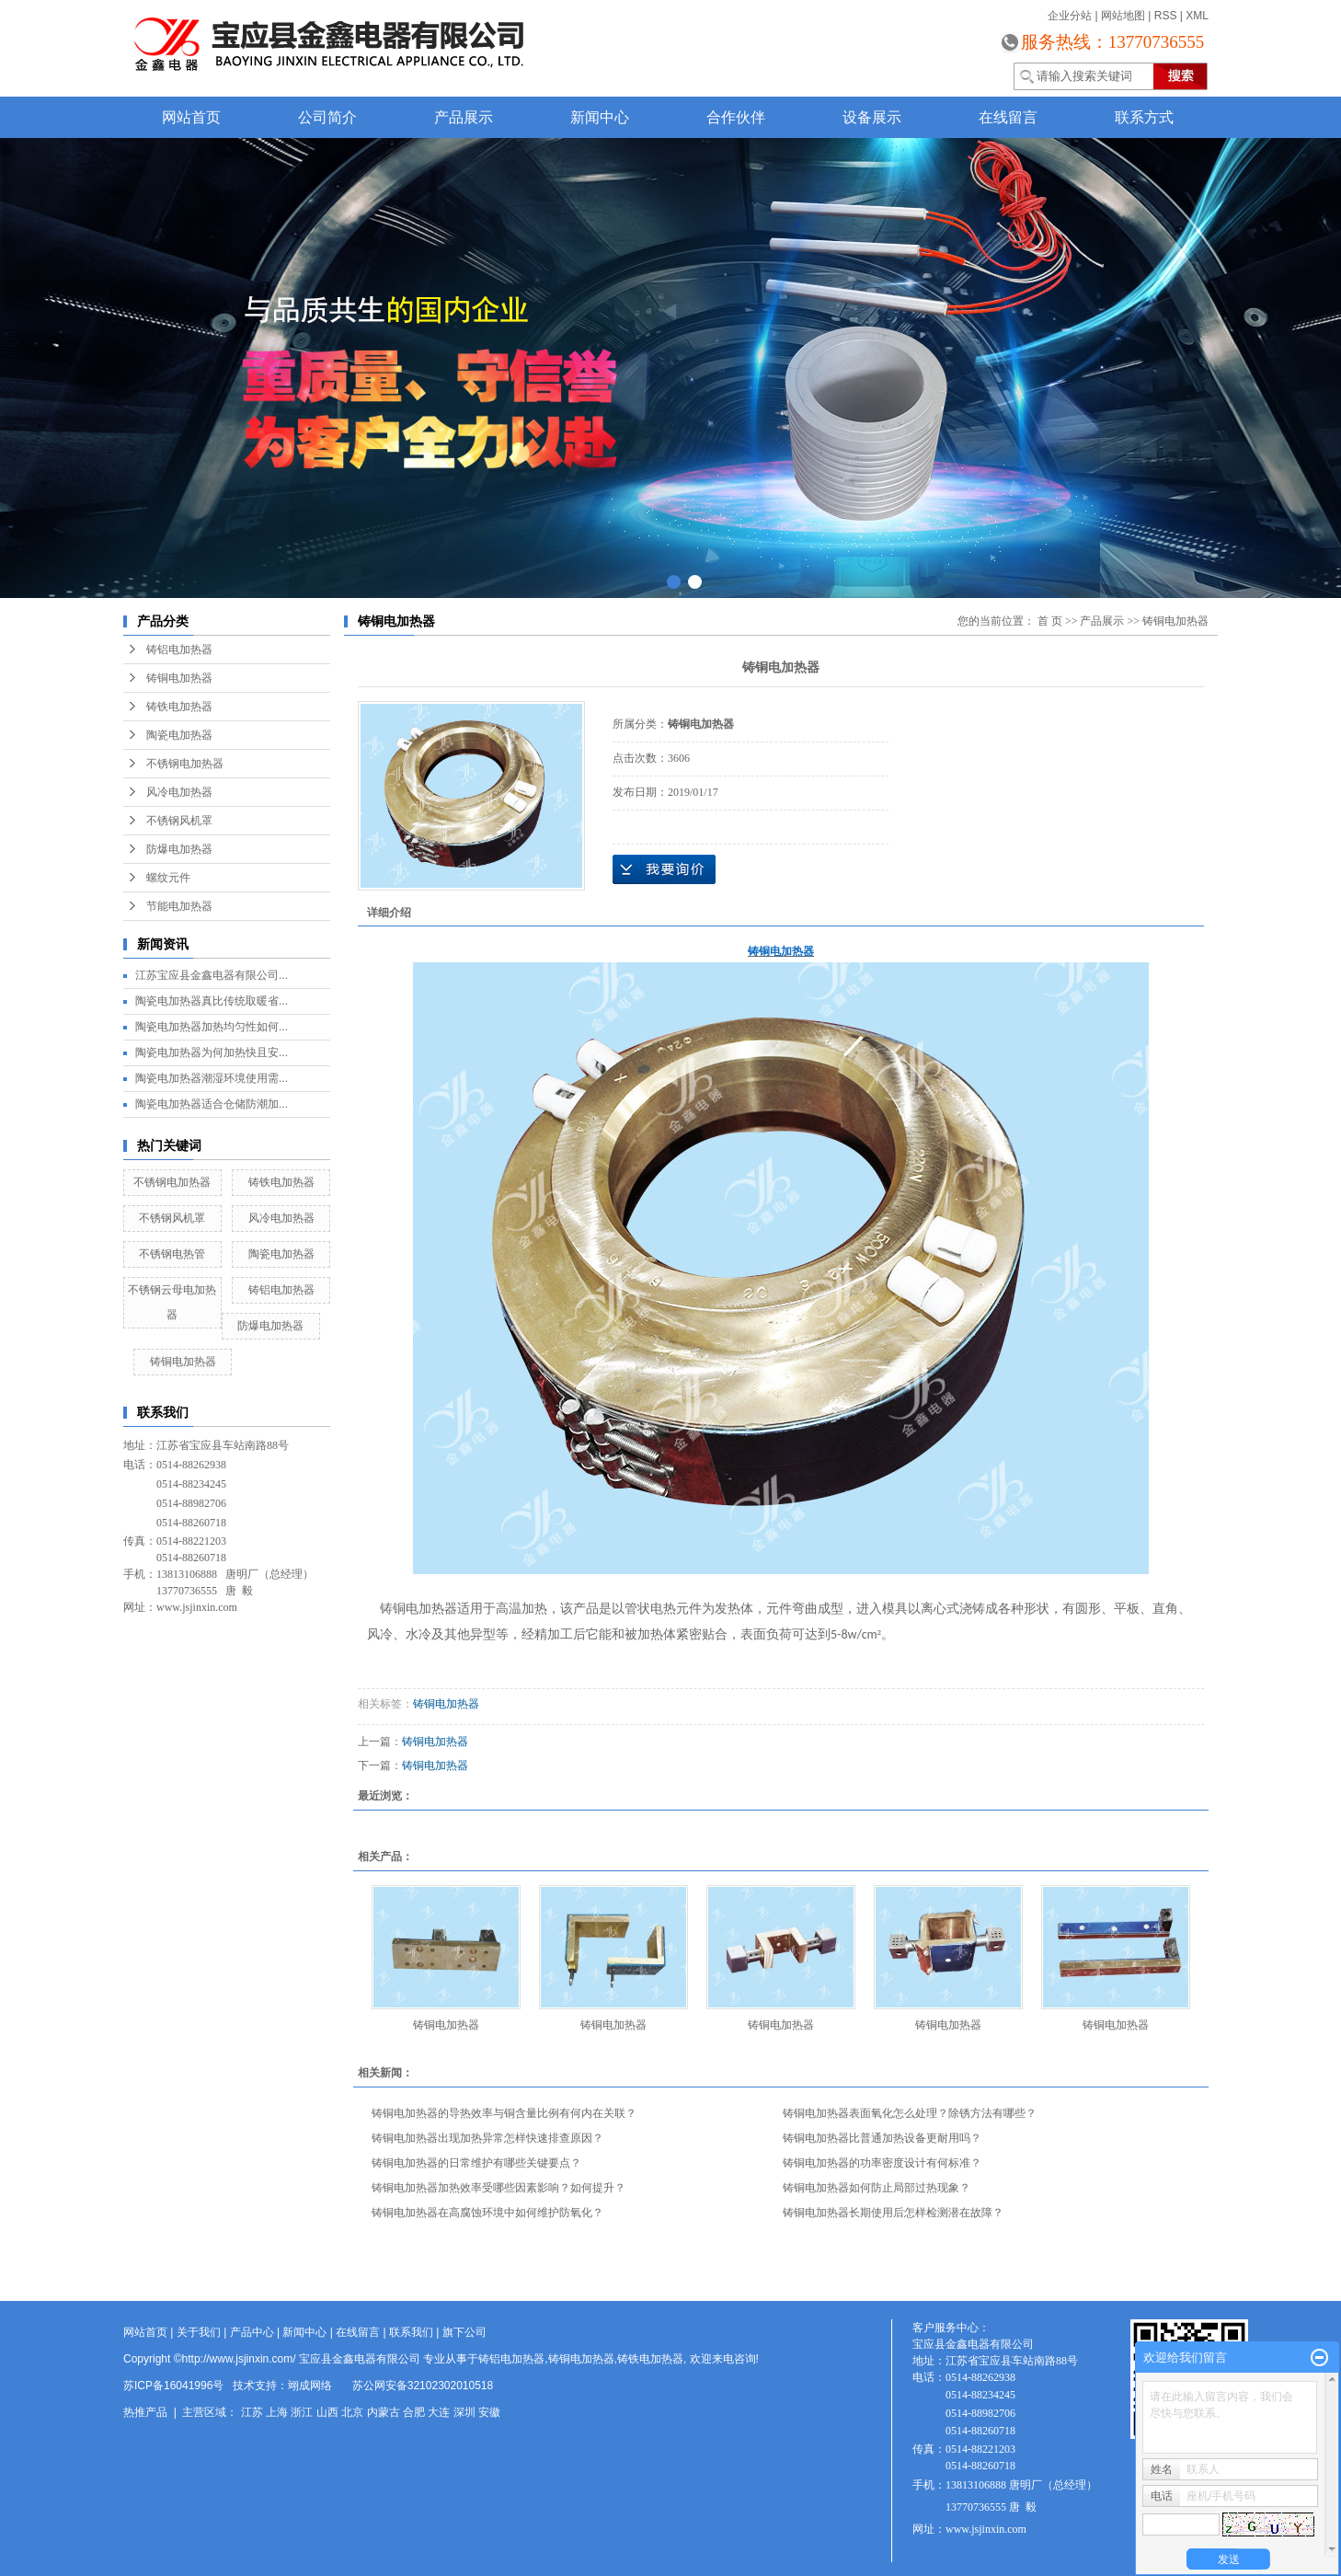 This screenshot has width=1341, height=2576. What do you see at coordinates (173, 2385) in the screenshot?
I see `苏ICP备16041996号` at bounding box center [173, 2385].